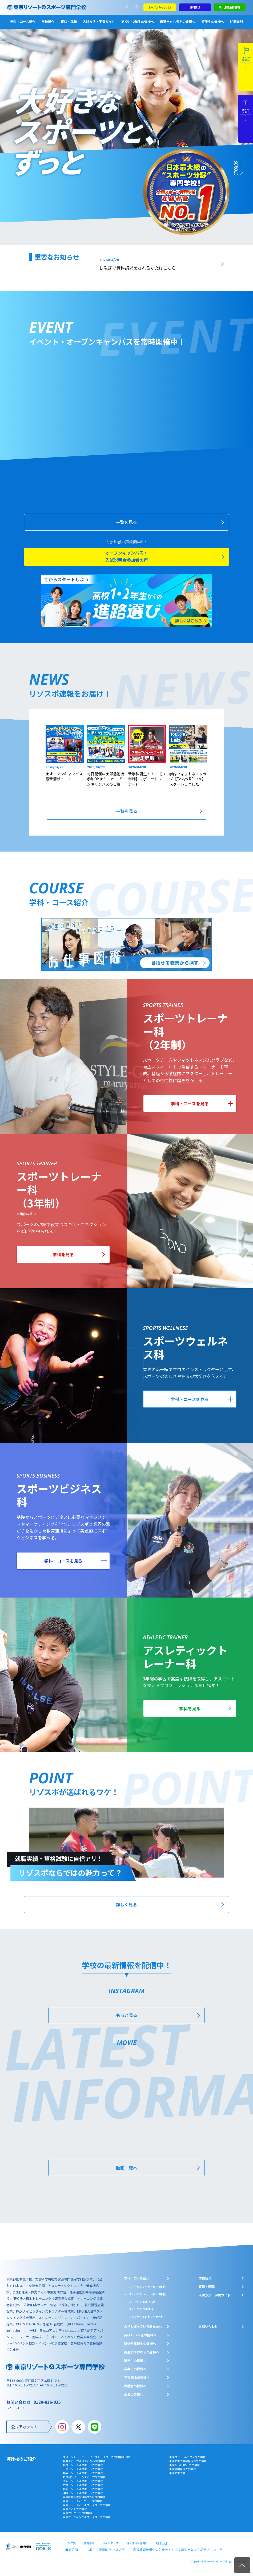 The image size is (253, 2576). Describe the element at coordinates (146, 2323) in the screenshot. I see `アスレティックトレーナー科` at that location.